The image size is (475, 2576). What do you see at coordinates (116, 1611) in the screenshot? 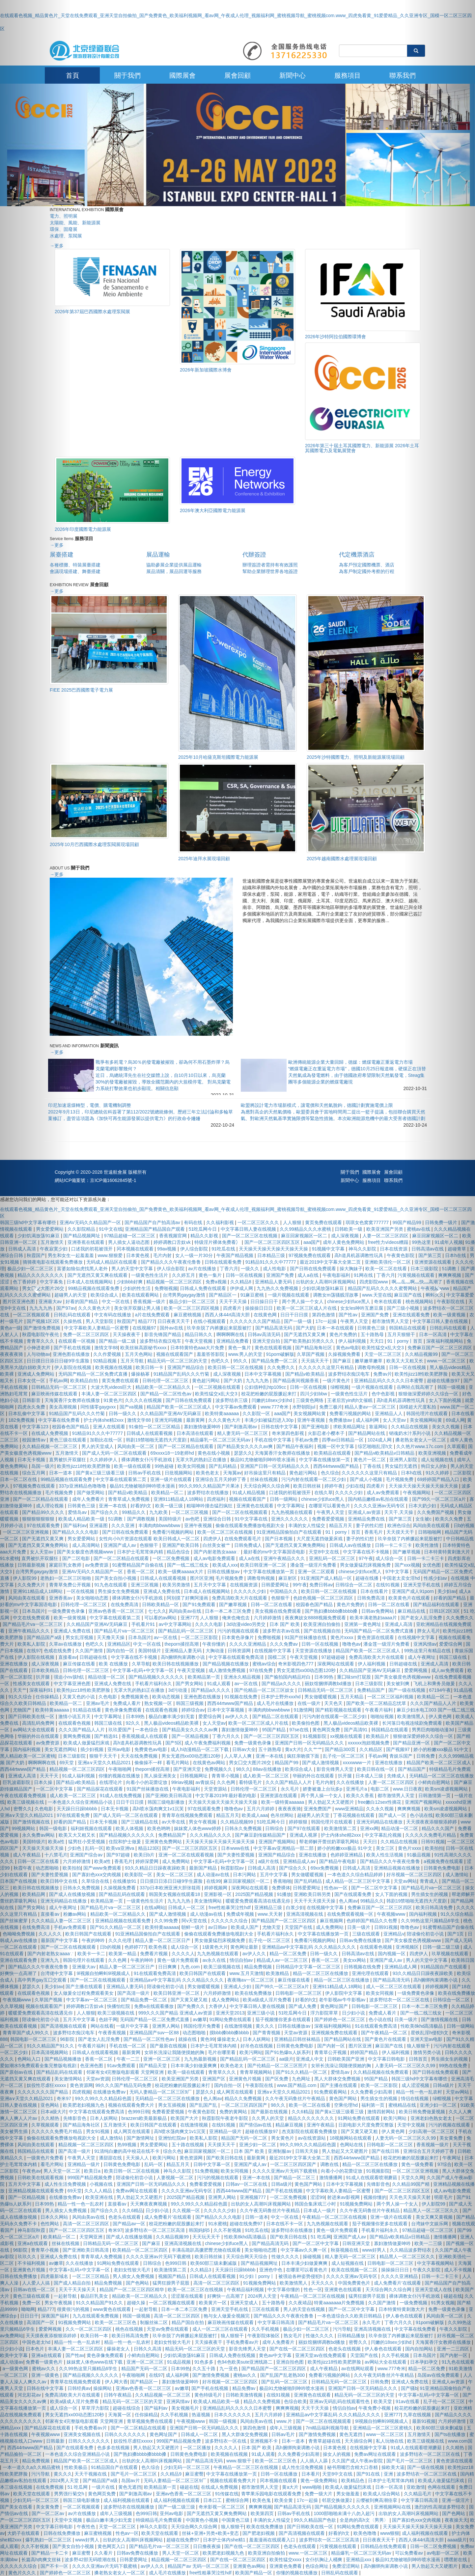
I see `亚洲av色香蕉一区二区三区` at bounding box center [116, 1611].